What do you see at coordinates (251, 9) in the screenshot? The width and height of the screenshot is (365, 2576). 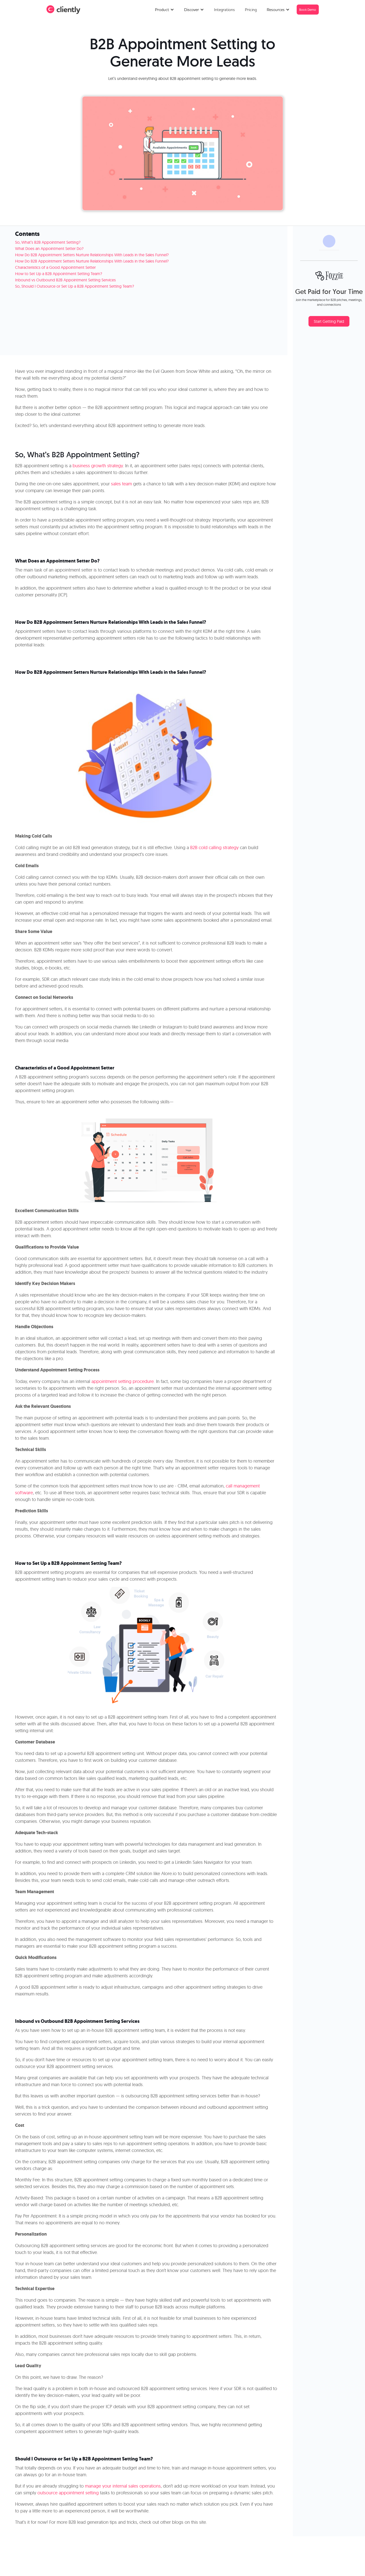 I see `Pricing` at bounding box center [251, 9].